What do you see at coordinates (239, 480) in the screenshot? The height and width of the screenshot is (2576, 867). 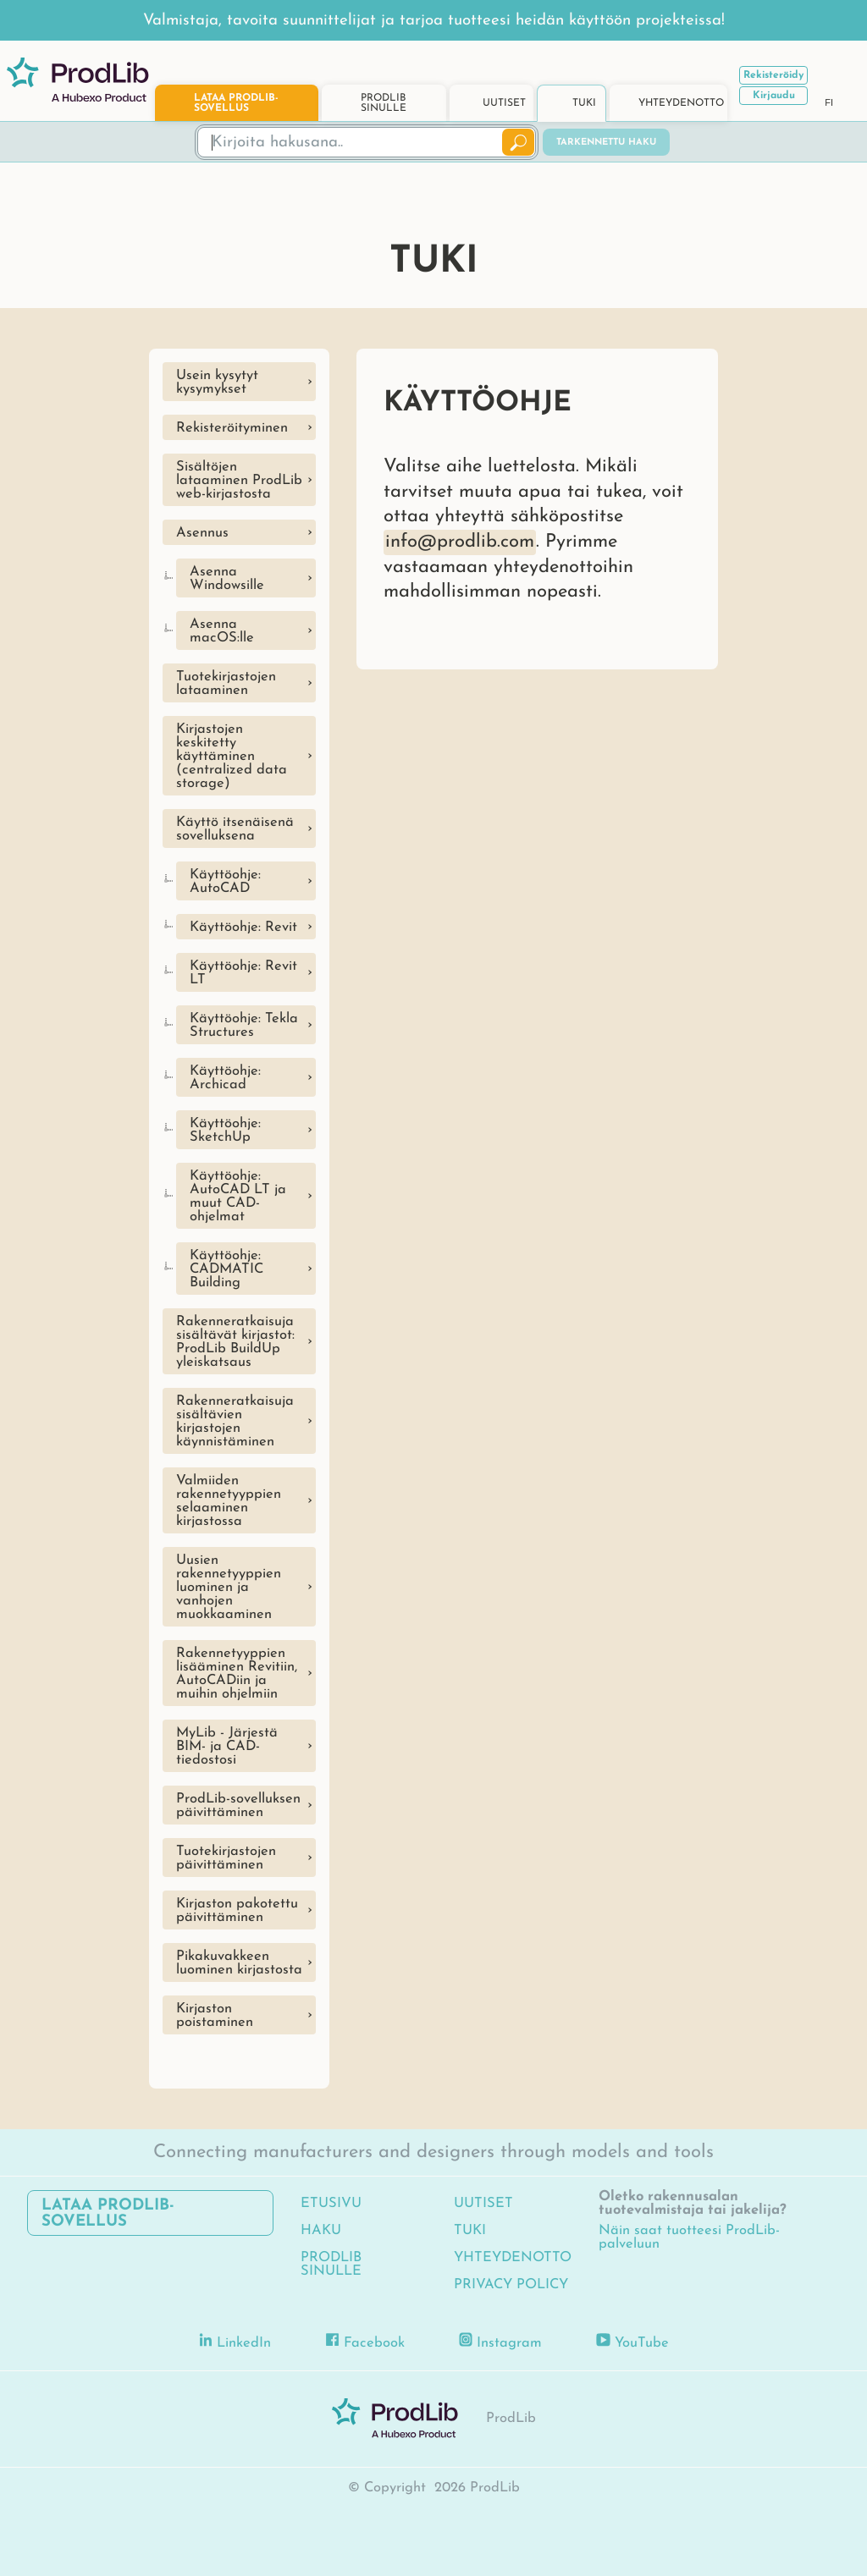 I see `Sisältöjen lataaminen ProdLib web-kirjastosta` at bounding box center [239, 480].